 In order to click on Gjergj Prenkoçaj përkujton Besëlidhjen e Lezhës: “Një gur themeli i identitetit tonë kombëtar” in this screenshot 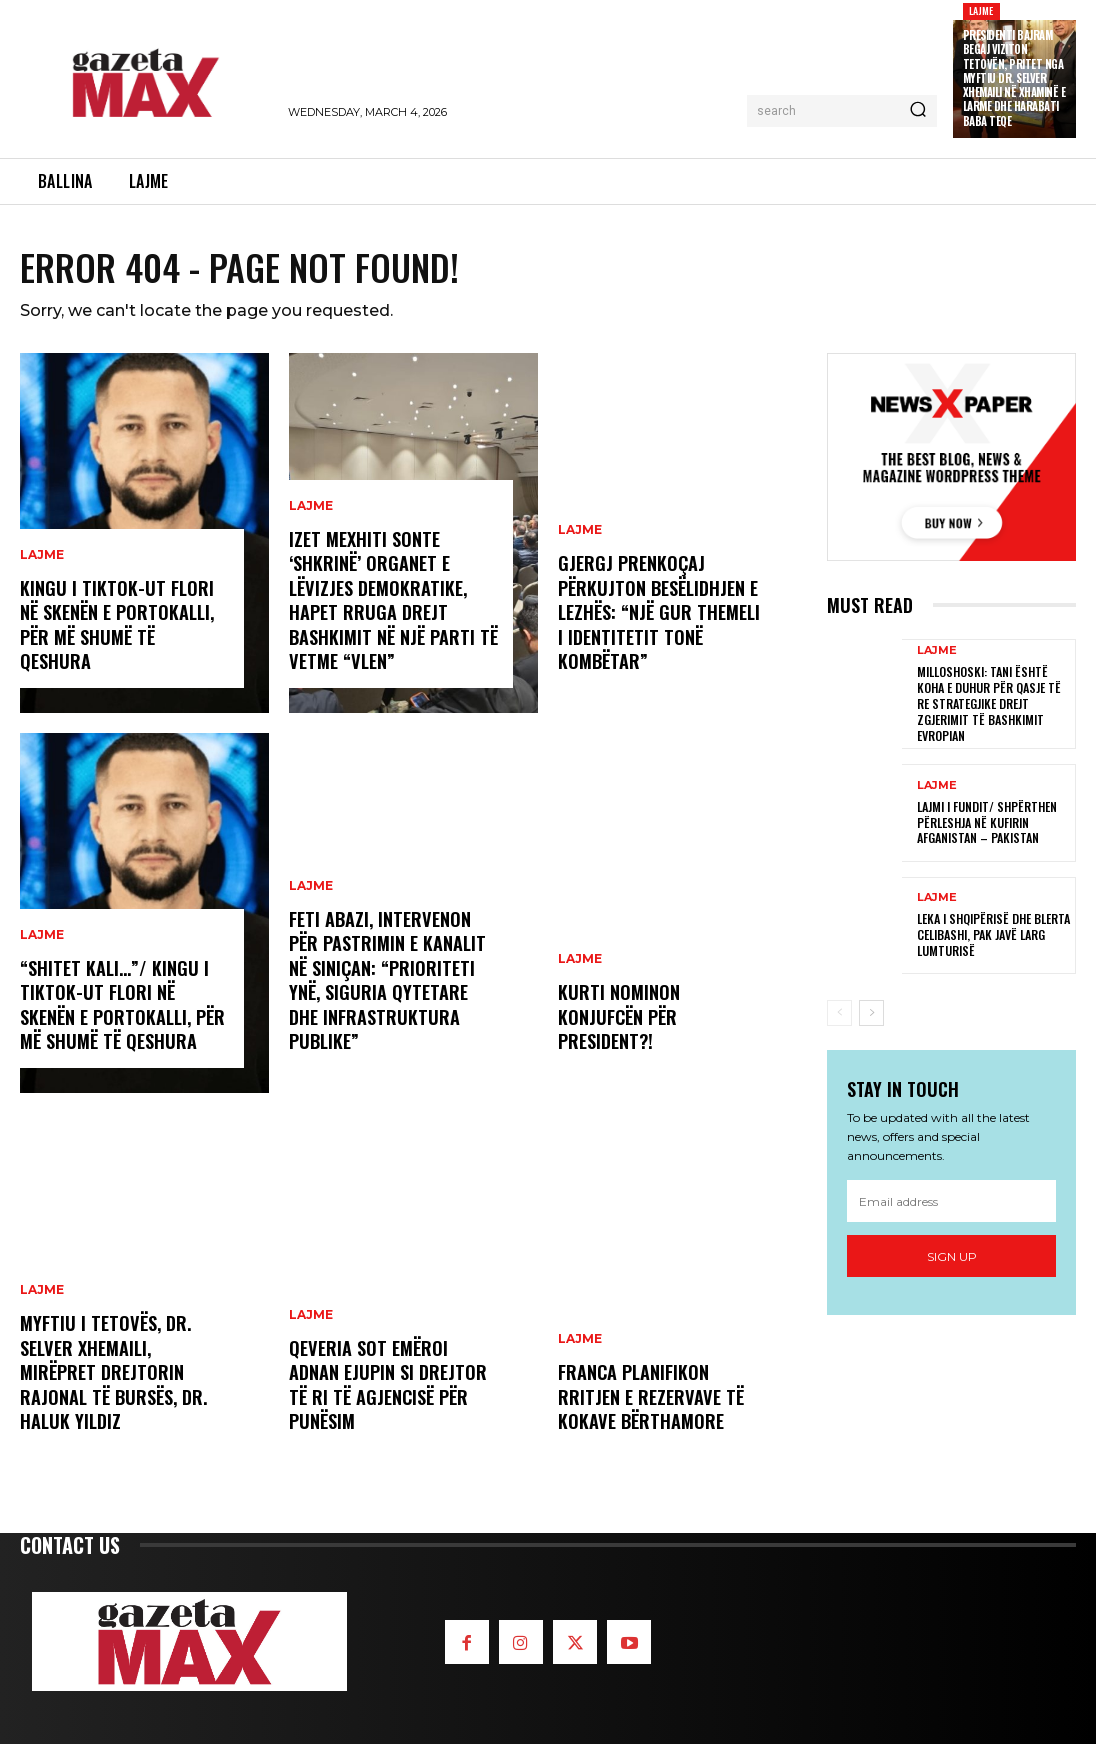, I will do `click(658, 614)`.